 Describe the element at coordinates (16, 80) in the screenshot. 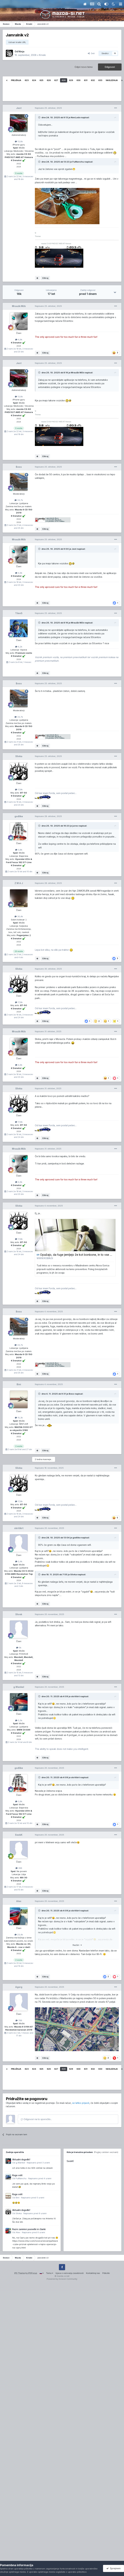

I see `Prejšnja` at that location.